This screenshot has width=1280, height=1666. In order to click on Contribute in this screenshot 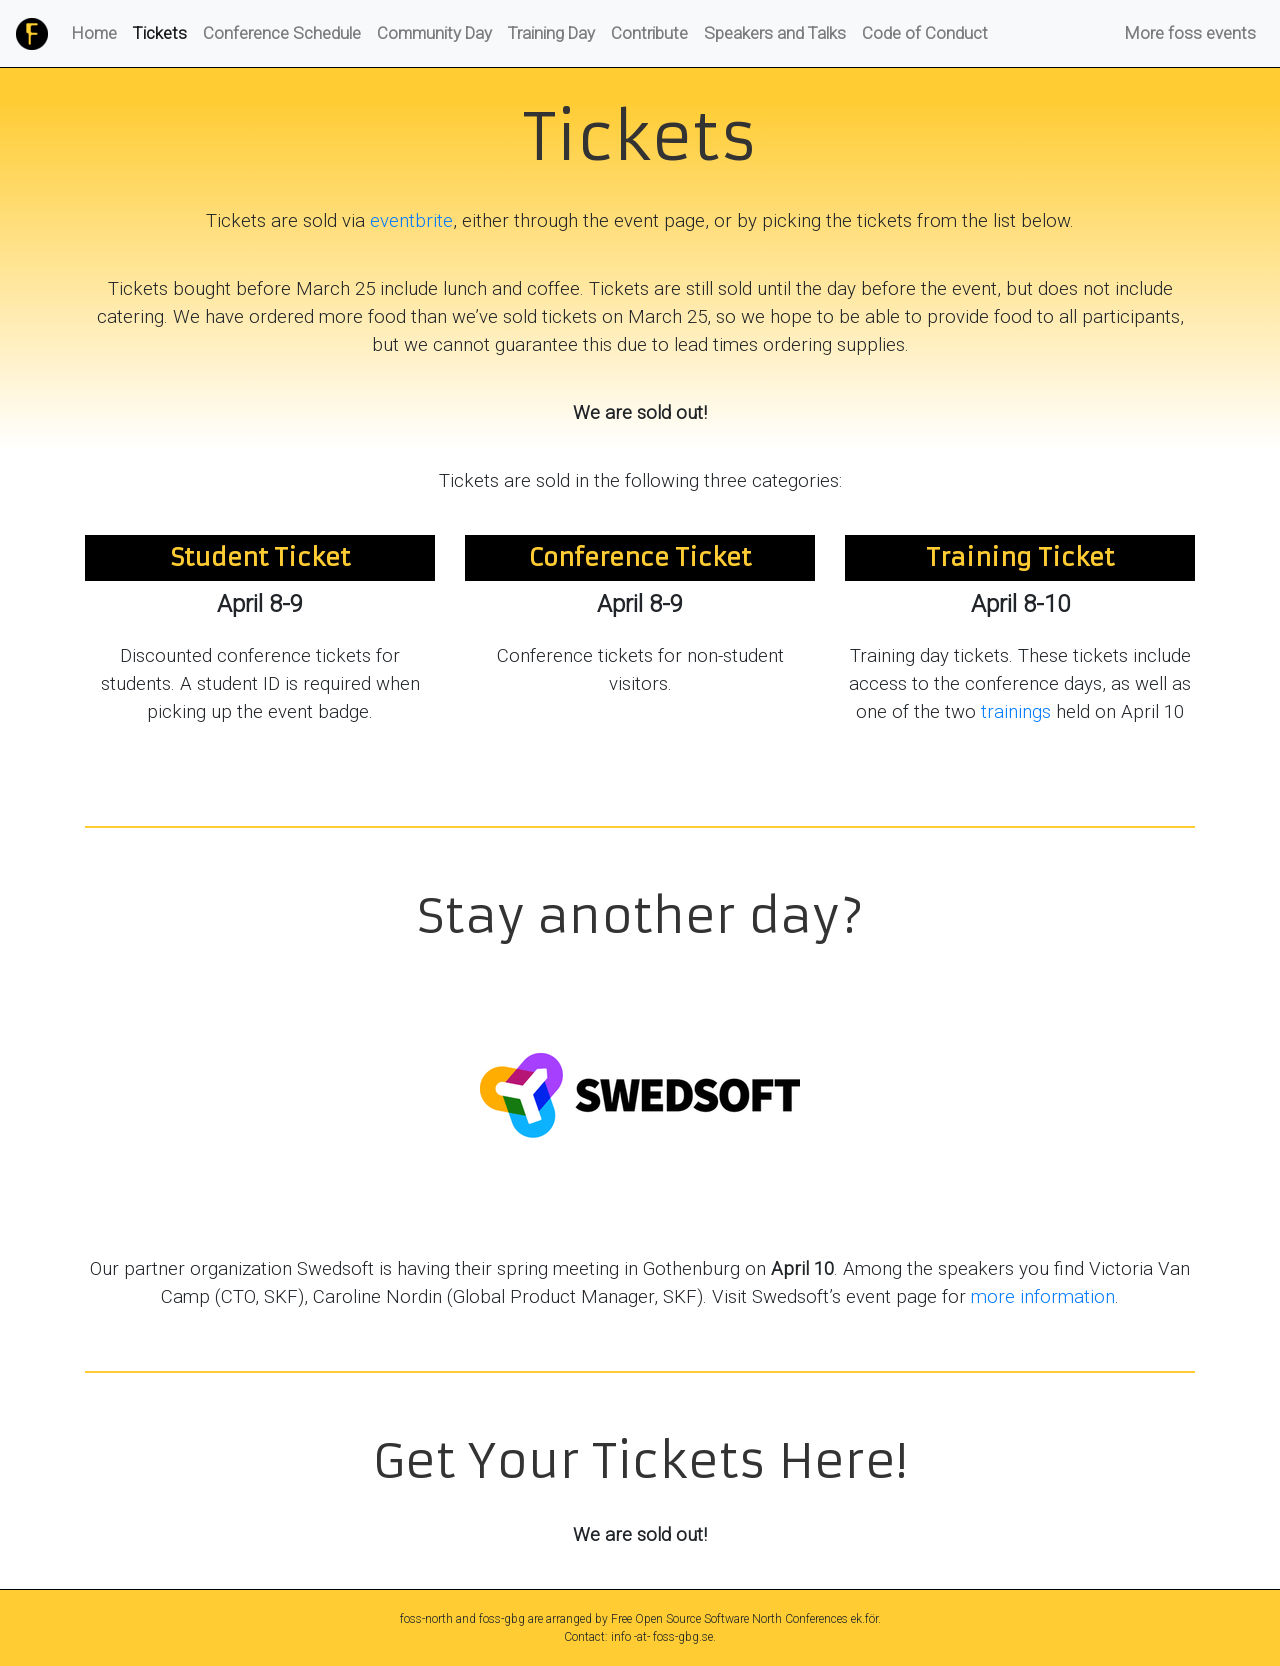, I will do `click(649, 33)`.